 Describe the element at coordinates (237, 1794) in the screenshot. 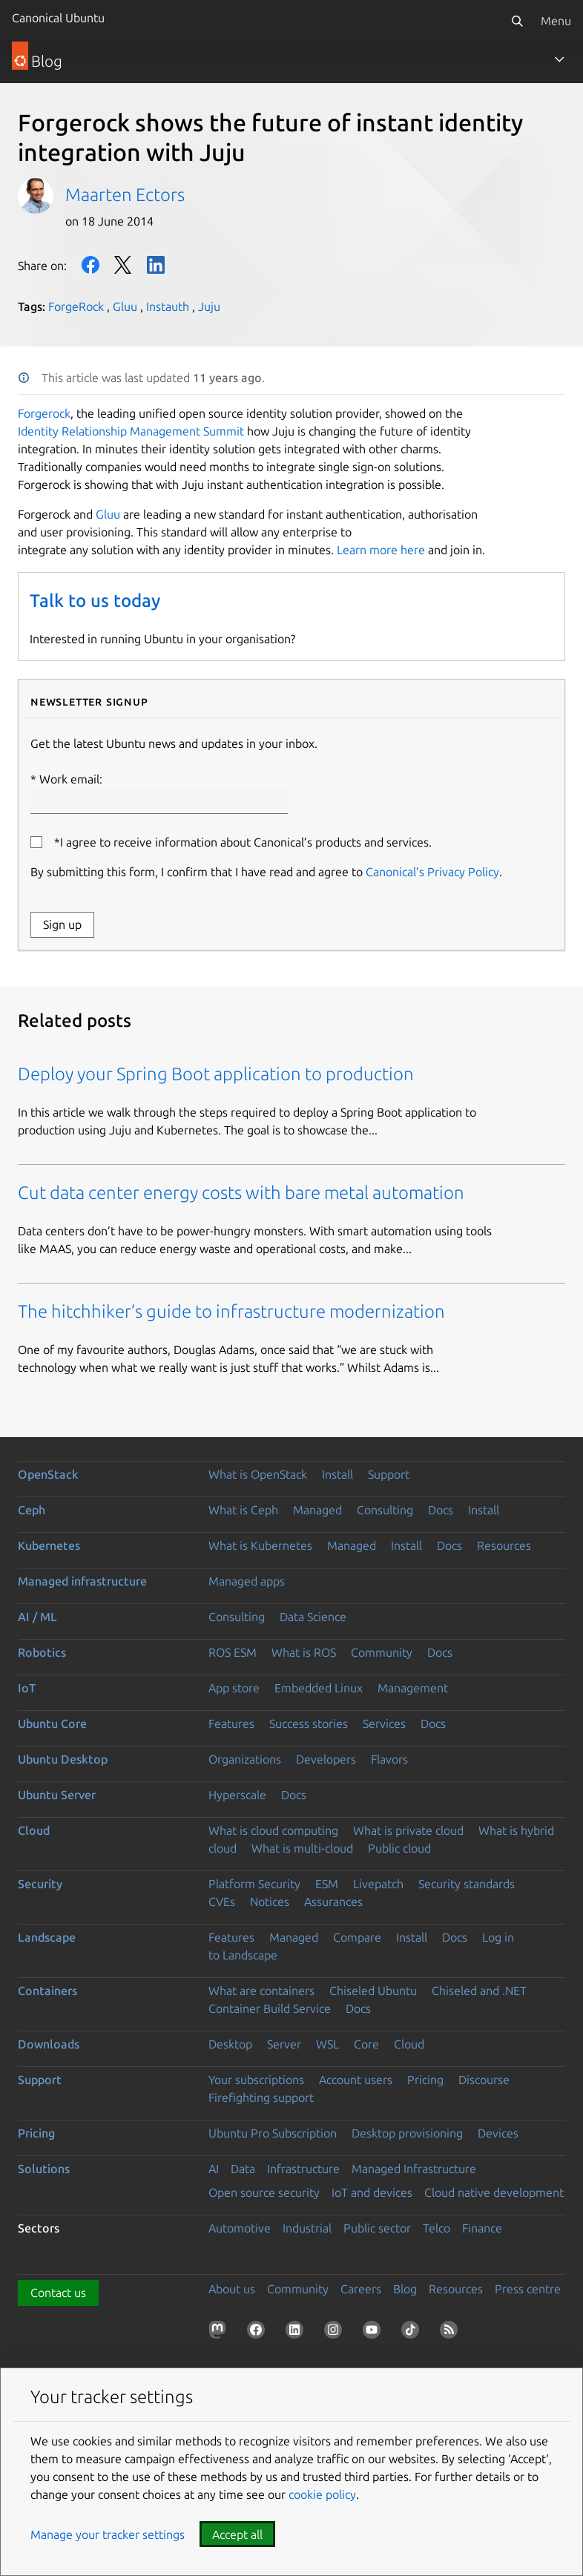

I see `Hyperscale` at that location.